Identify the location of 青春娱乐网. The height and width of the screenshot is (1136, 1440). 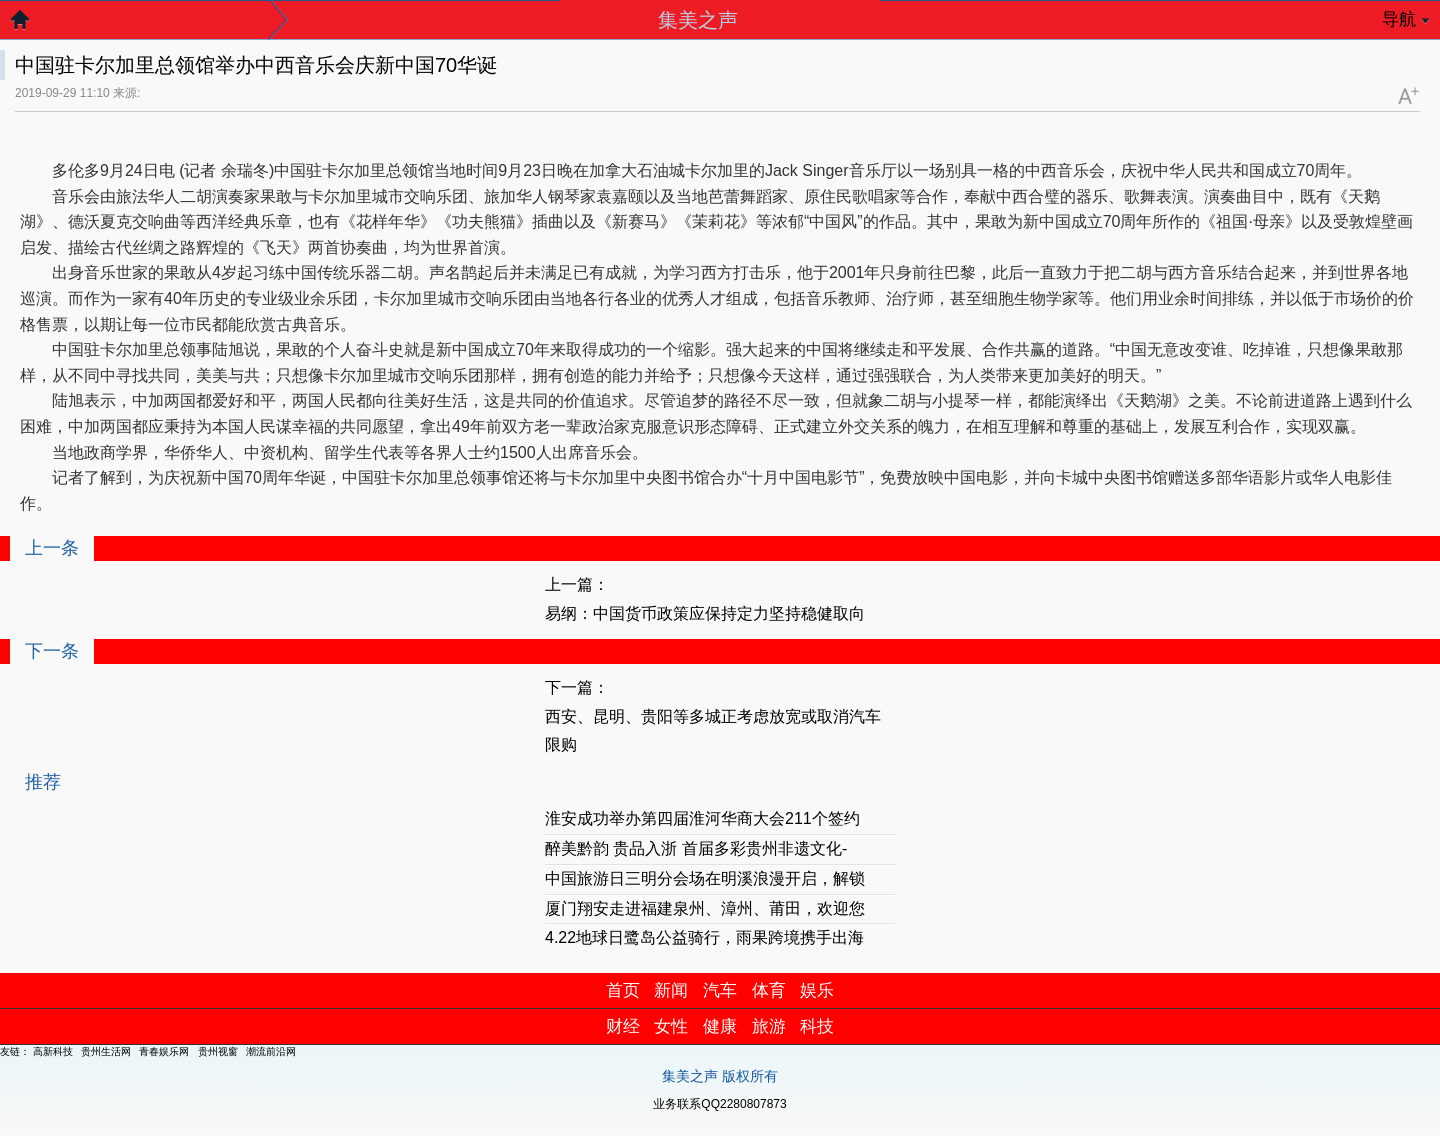
(164, 1051).